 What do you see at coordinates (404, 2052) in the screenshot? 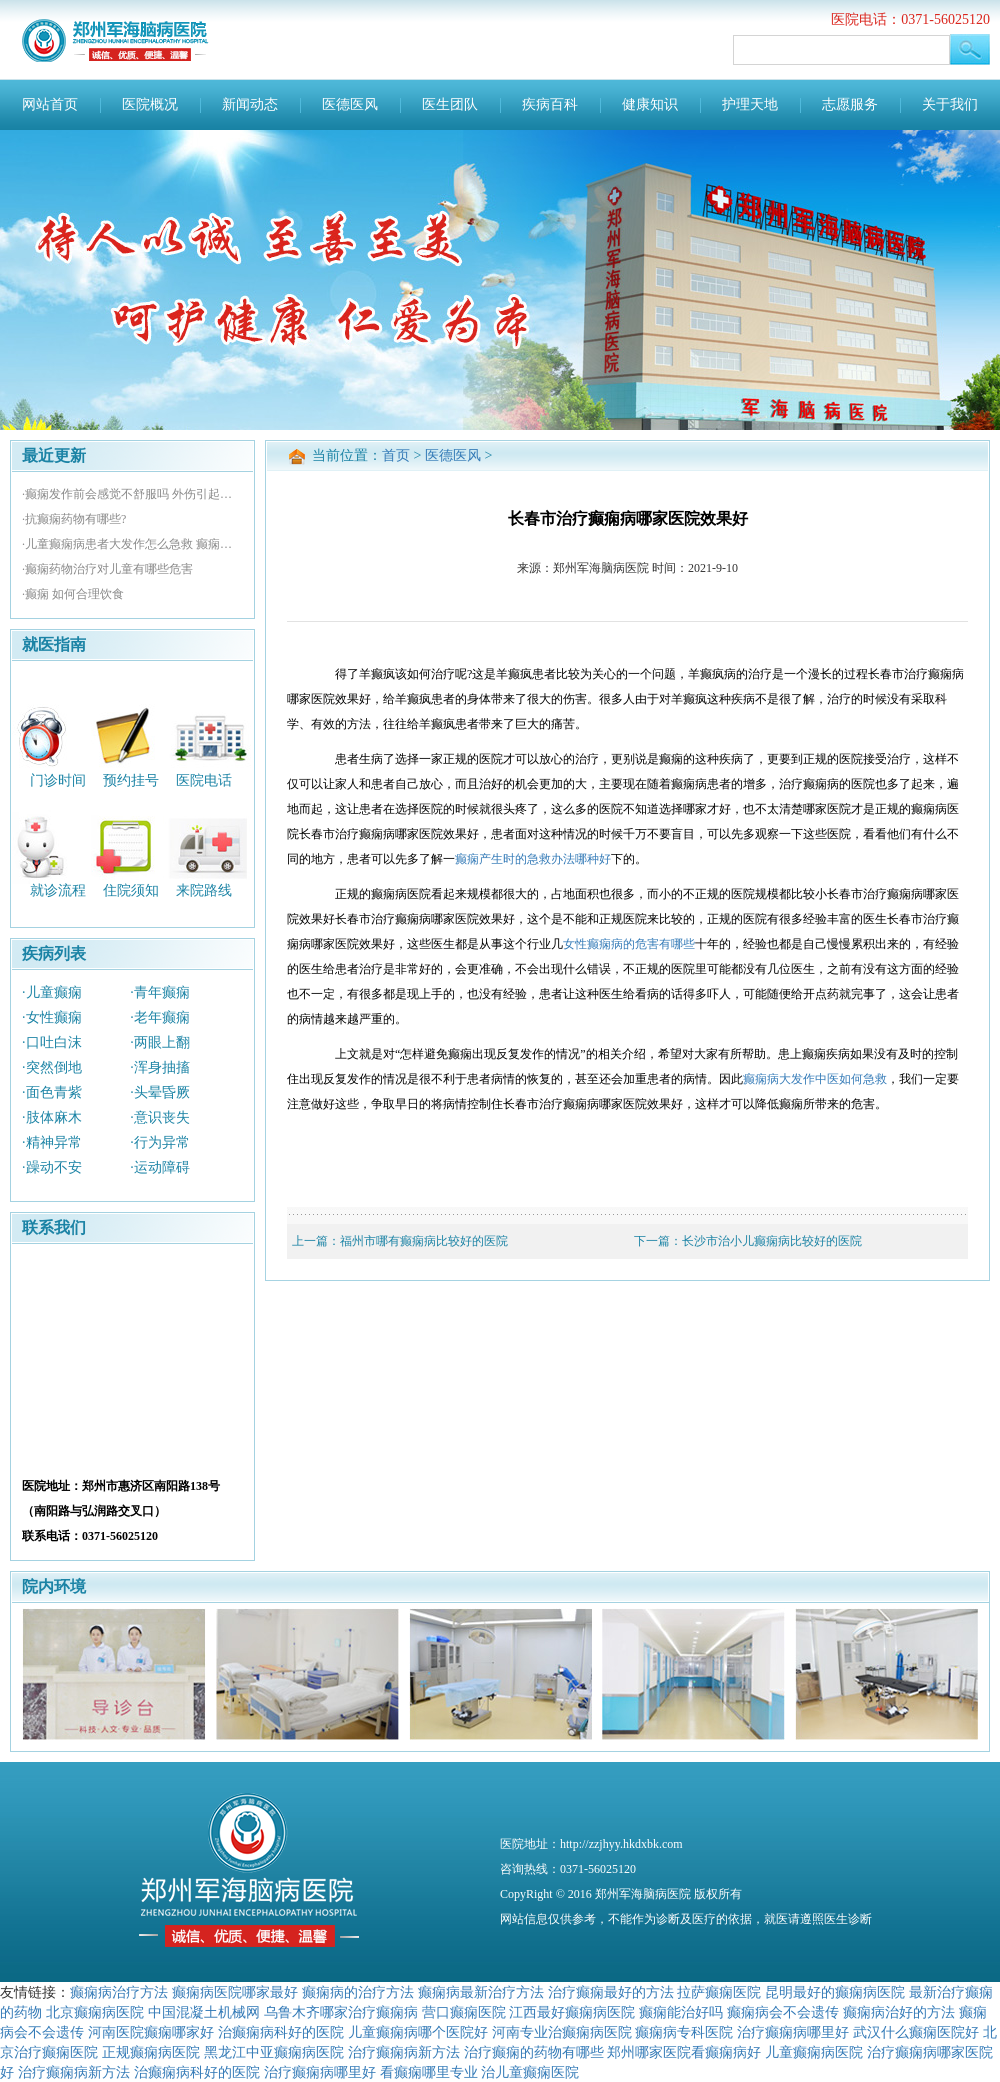
I see `治疗癫痫病新方法` at bounding box center [404, 2052].